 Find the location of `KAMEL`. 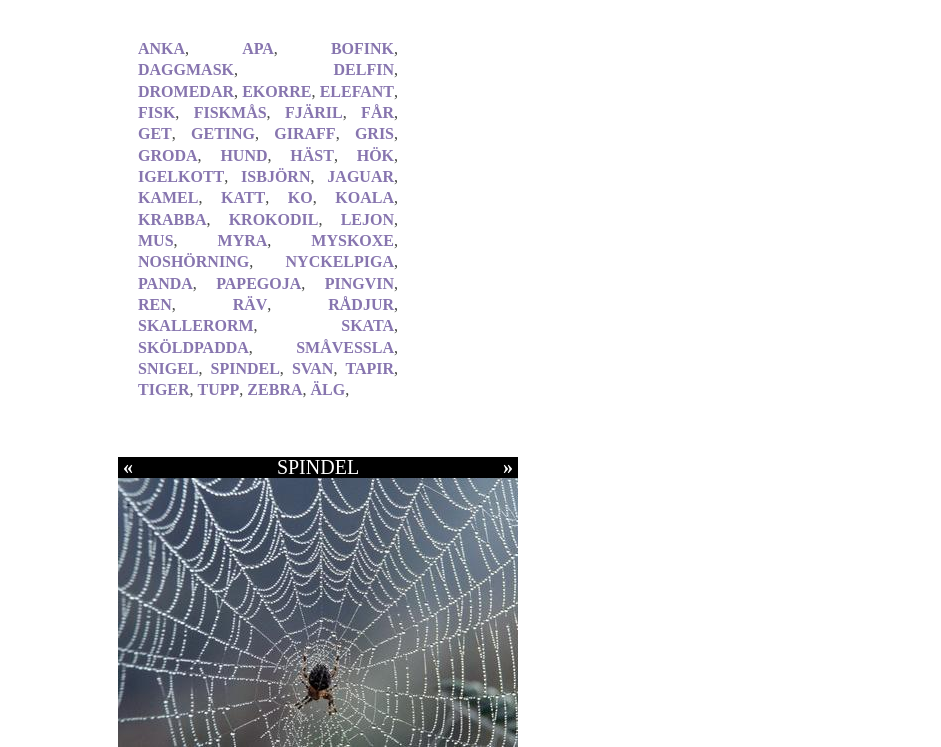

KAMEL is located at coordinates (168, 197).